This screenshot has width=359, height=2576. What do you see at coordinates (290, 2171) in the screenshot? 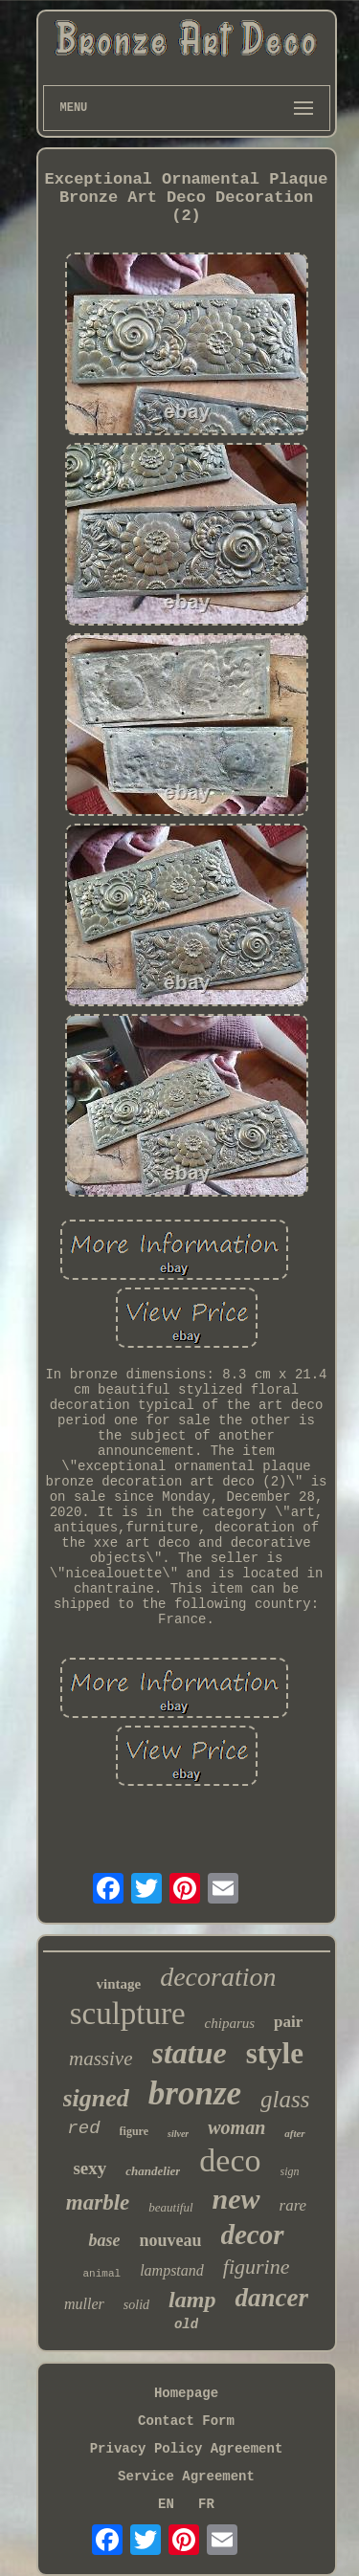
I see `sign` at bounding box center [290, 2171].